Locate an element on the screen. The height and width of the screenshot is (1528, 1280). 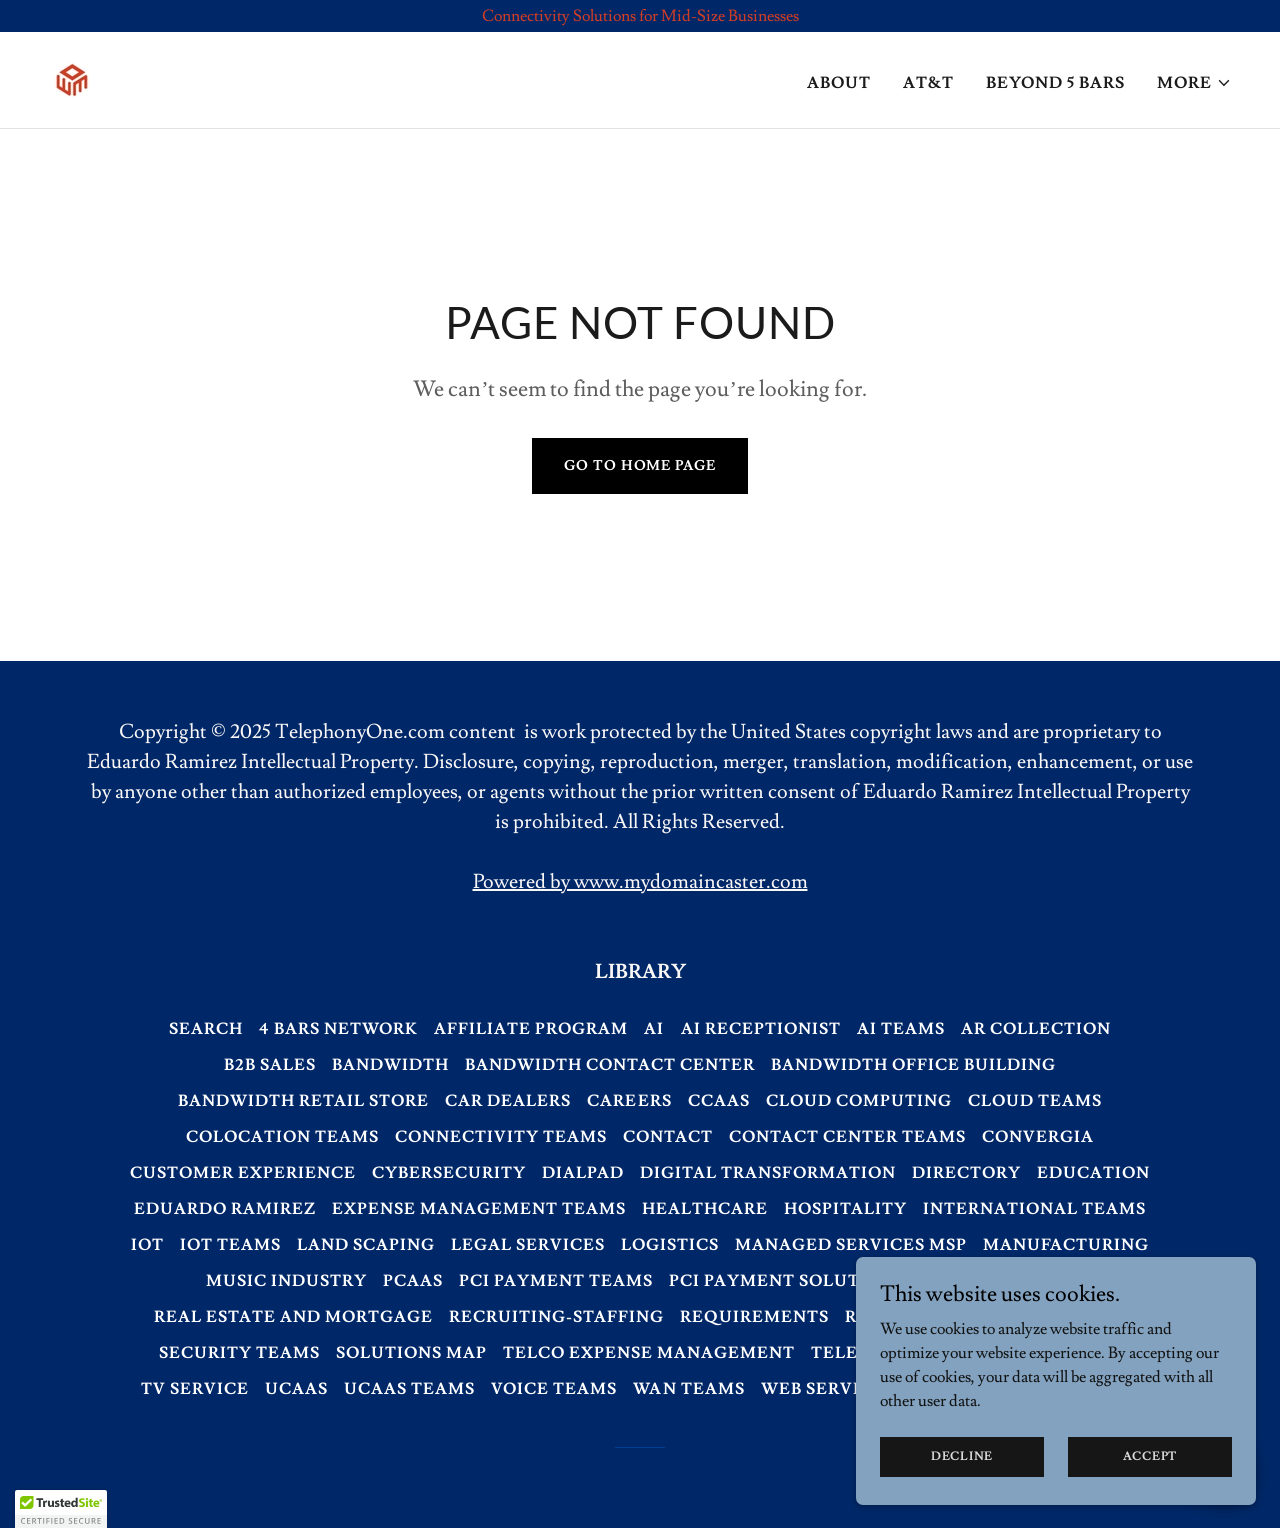
UCaaS Teams [link] is located at coordinates (409, 1389).